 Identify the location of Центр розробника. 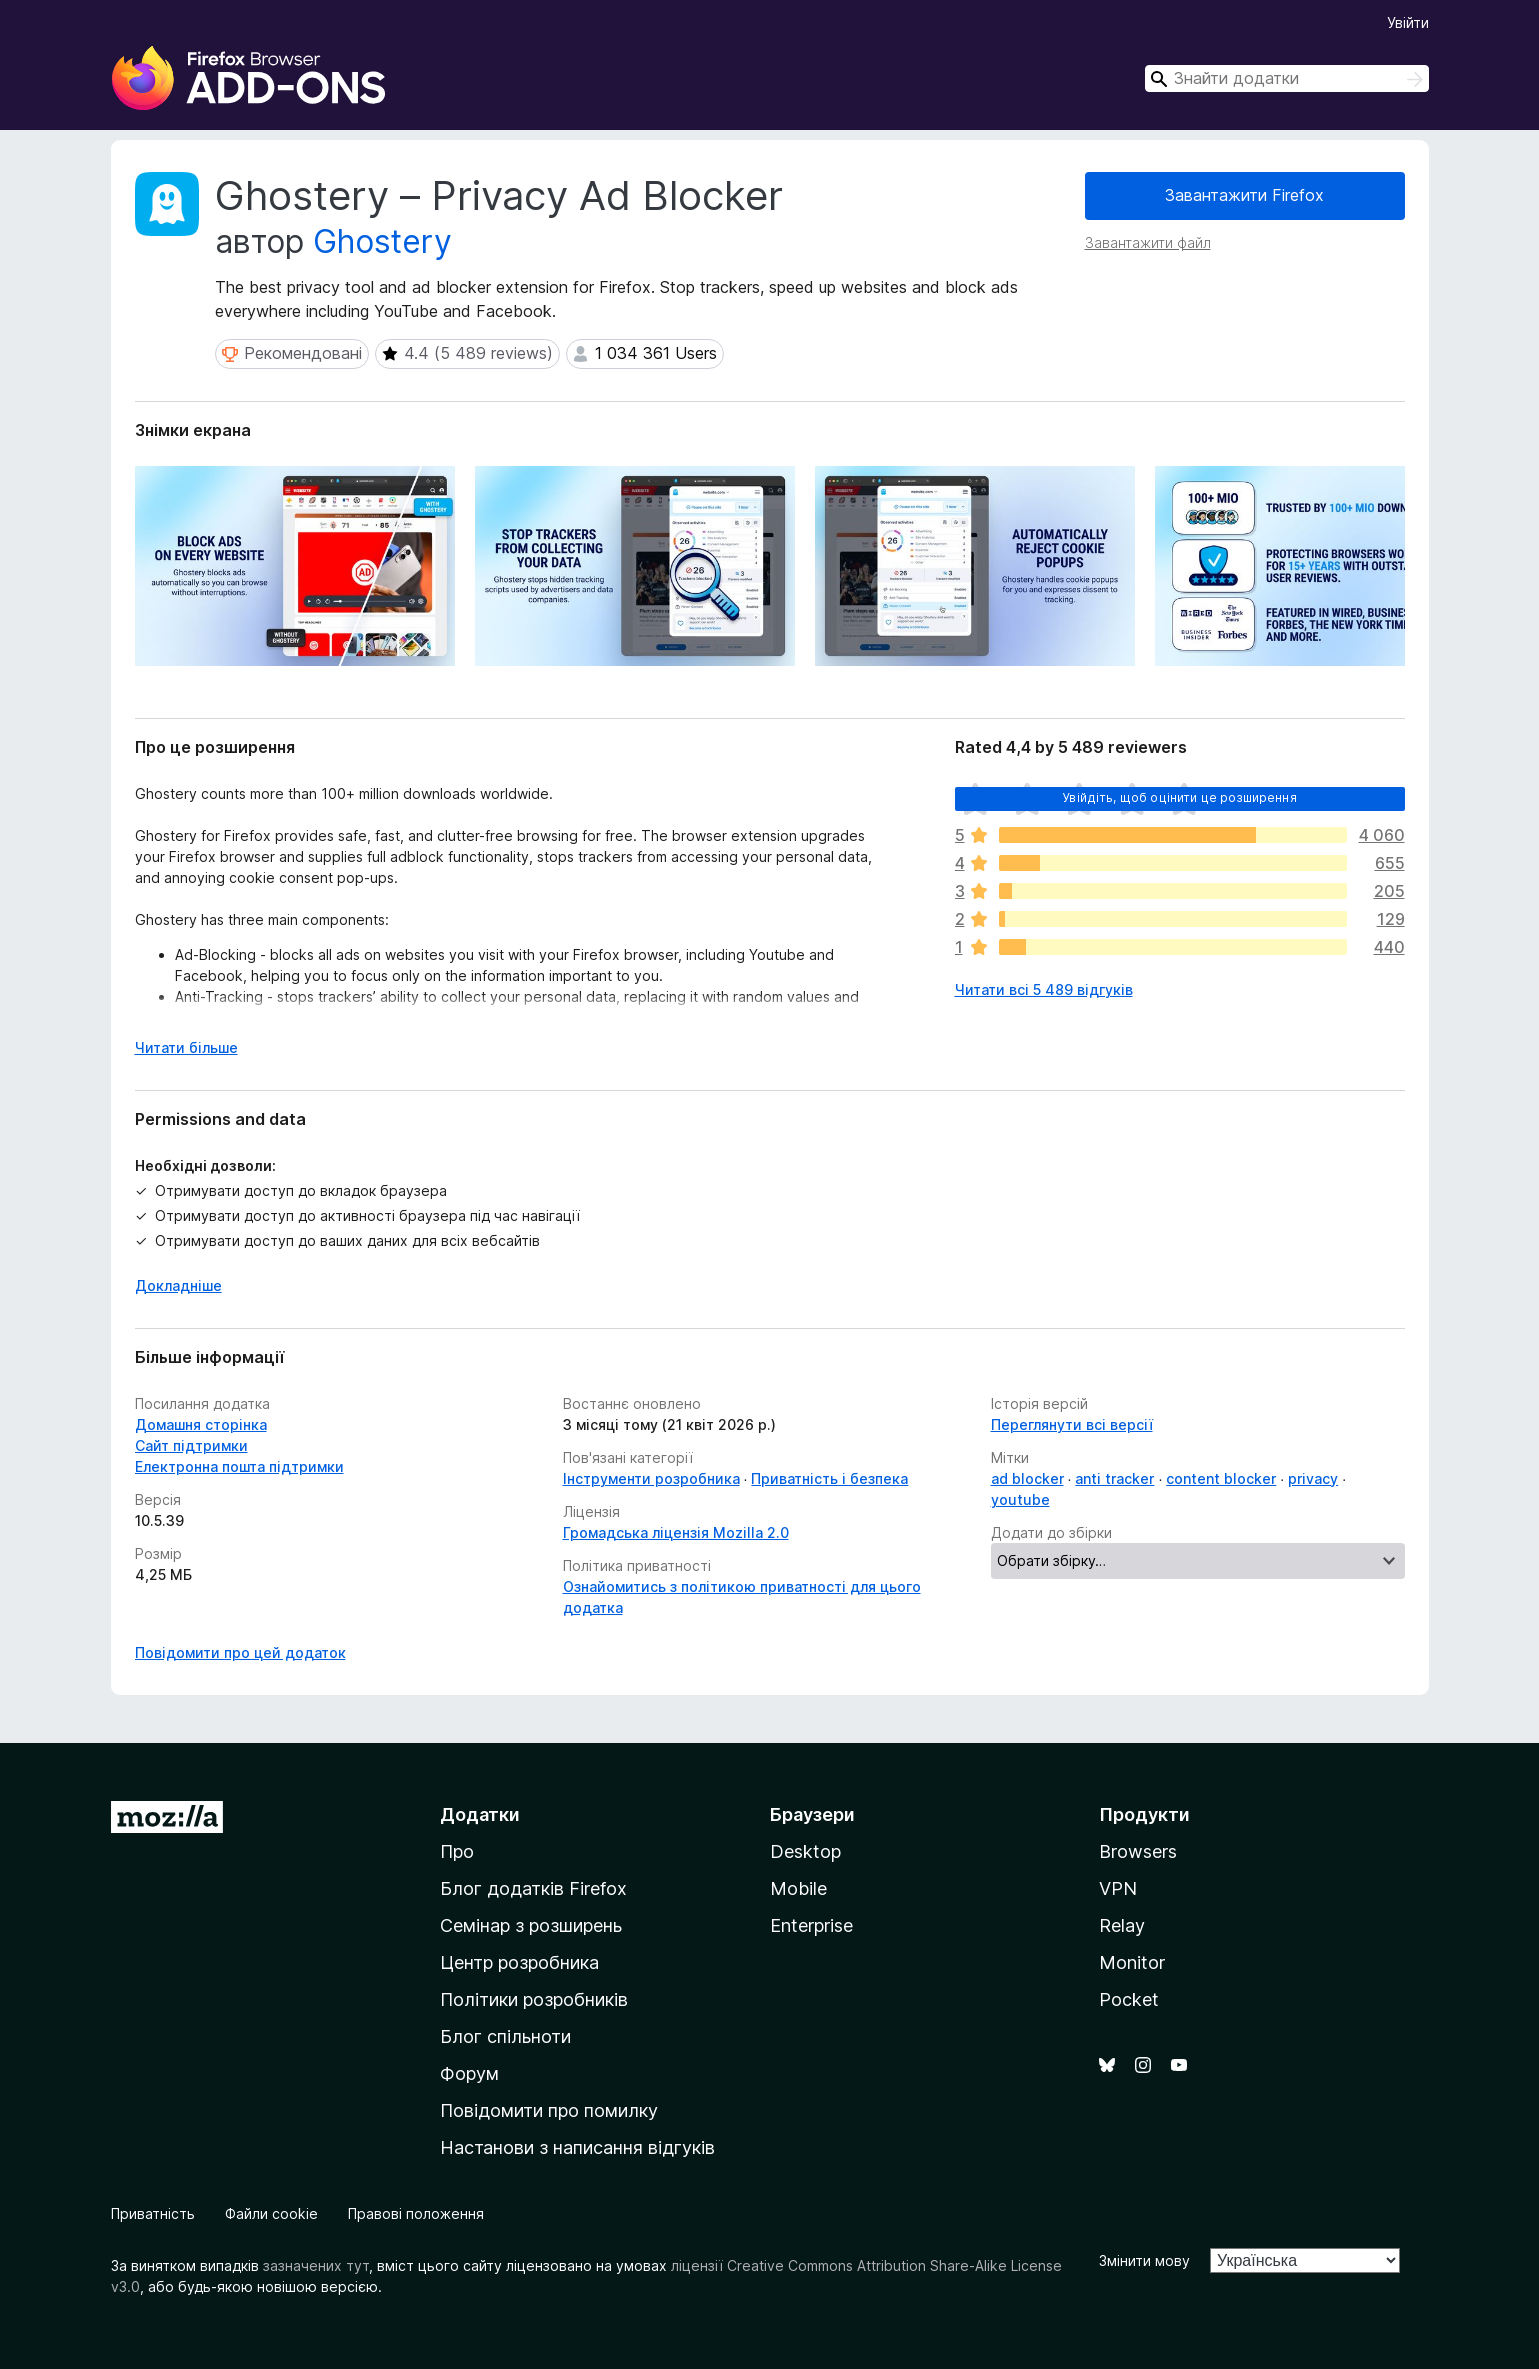
(519, 1962).